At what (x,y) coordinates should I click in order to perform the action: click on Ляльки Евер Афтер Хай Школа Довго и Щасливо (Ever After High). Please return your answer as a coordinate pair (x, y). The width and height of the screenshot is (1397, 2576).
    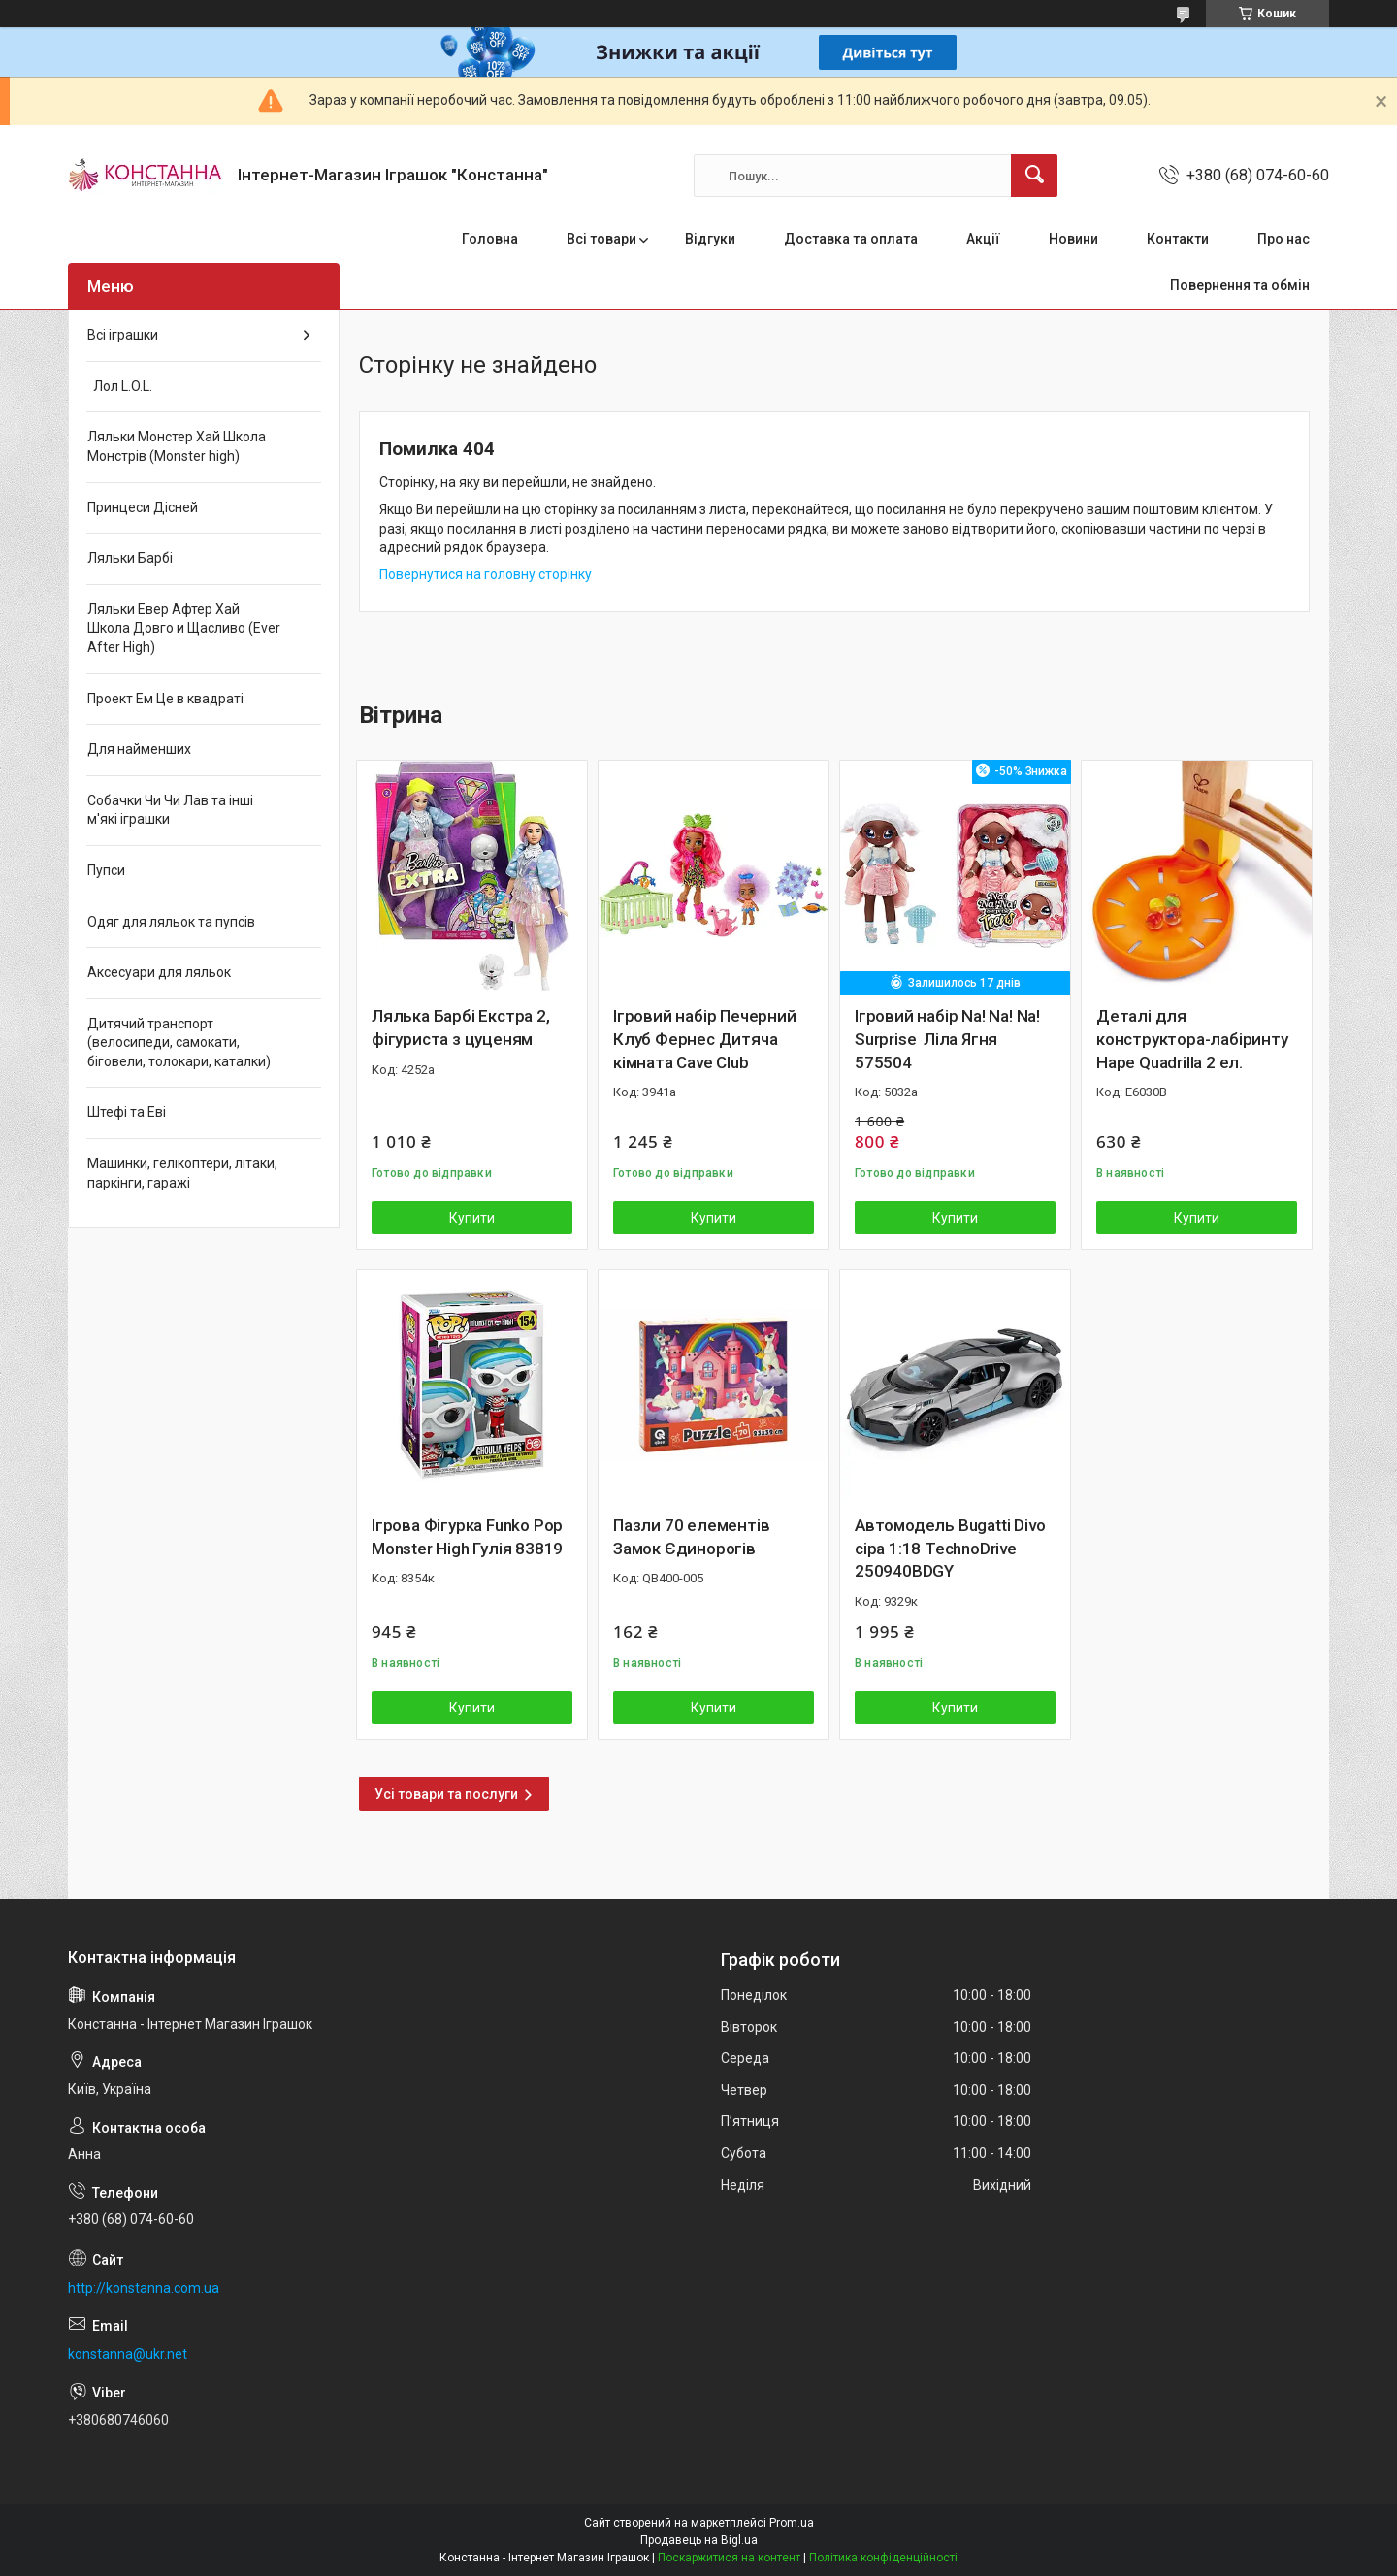
    Looking at the image, I should click on (183, 628).